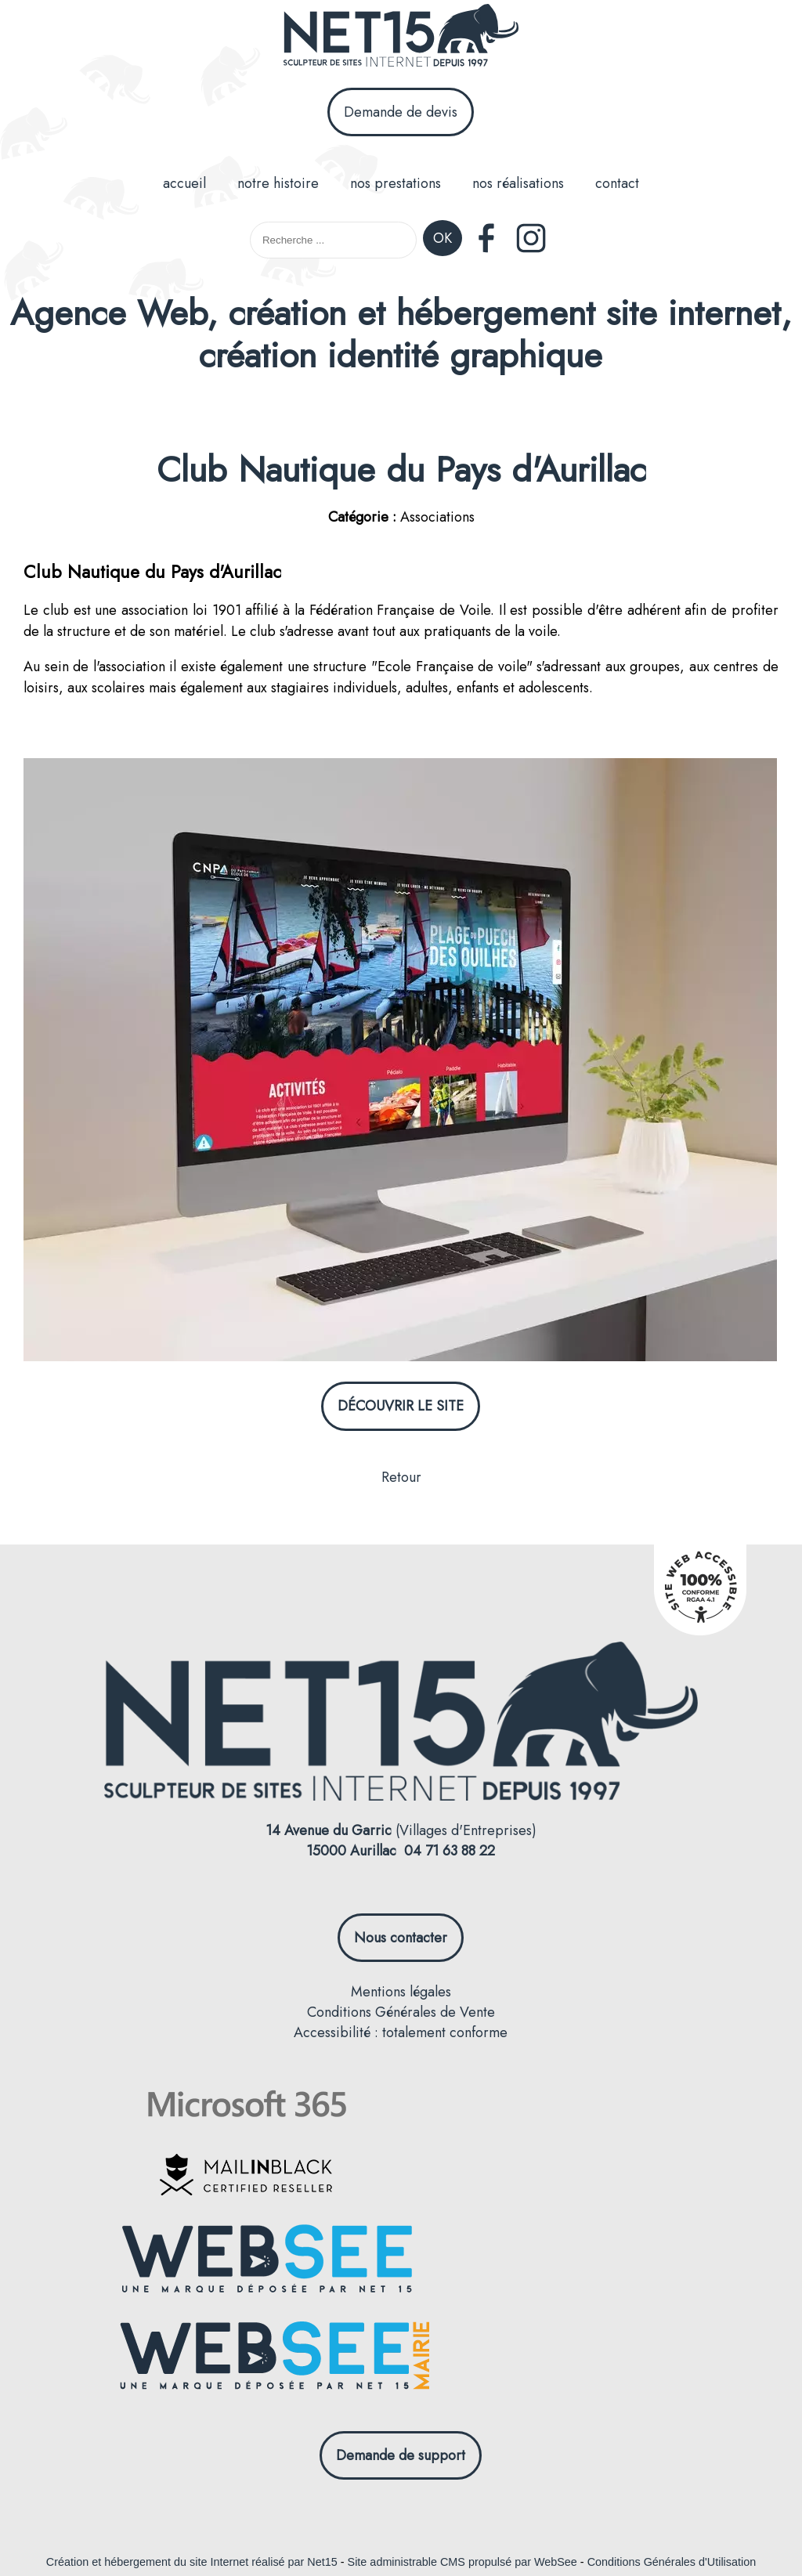 This screenshot has height=2576, width=802. What do you see at coordinates (192, 2562) in the screenshot?
I see `Création et hébergement du site Internet réalisé par Net15 [Accéder au site de Net15]` at bounding box center [192, 2562].